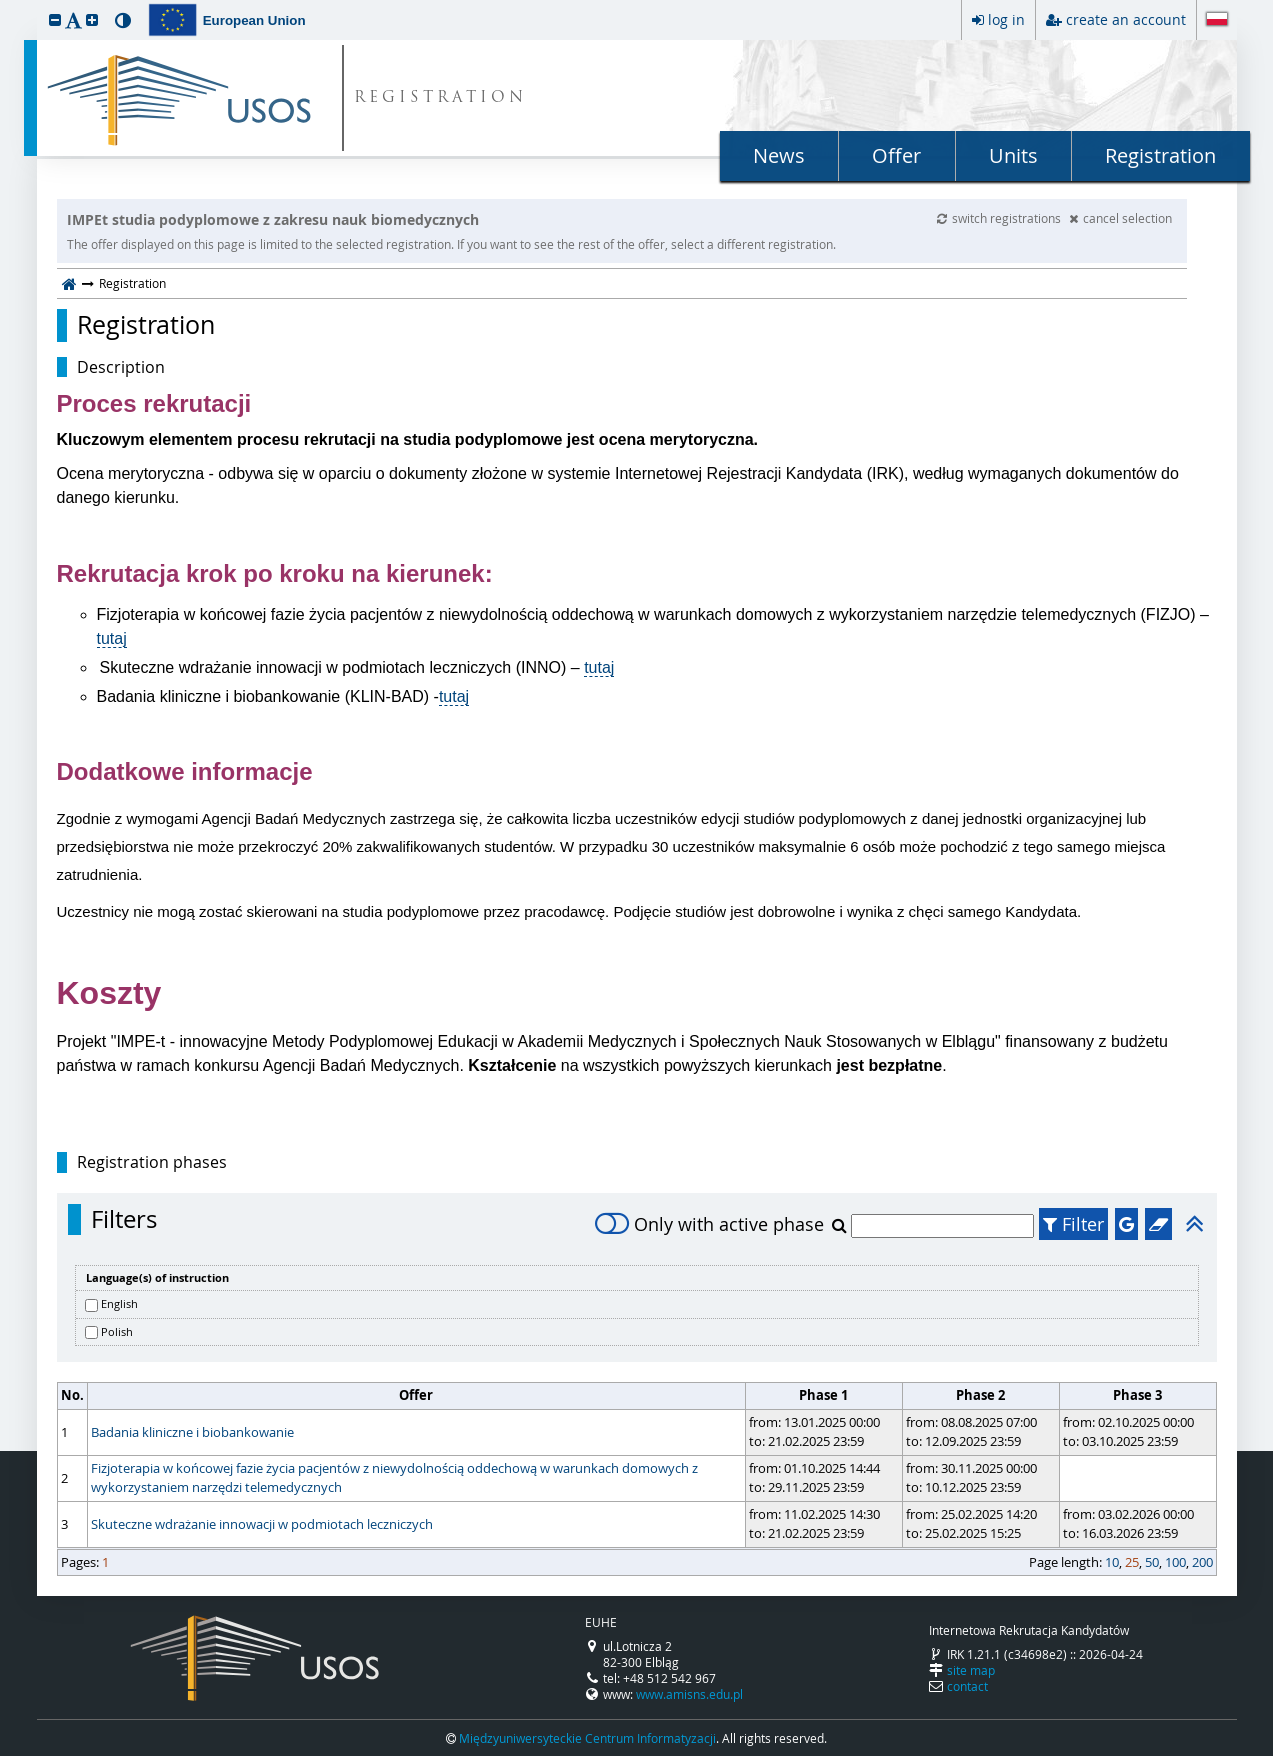  I want to click on Only with active phase [switch], so click(709, 1224).